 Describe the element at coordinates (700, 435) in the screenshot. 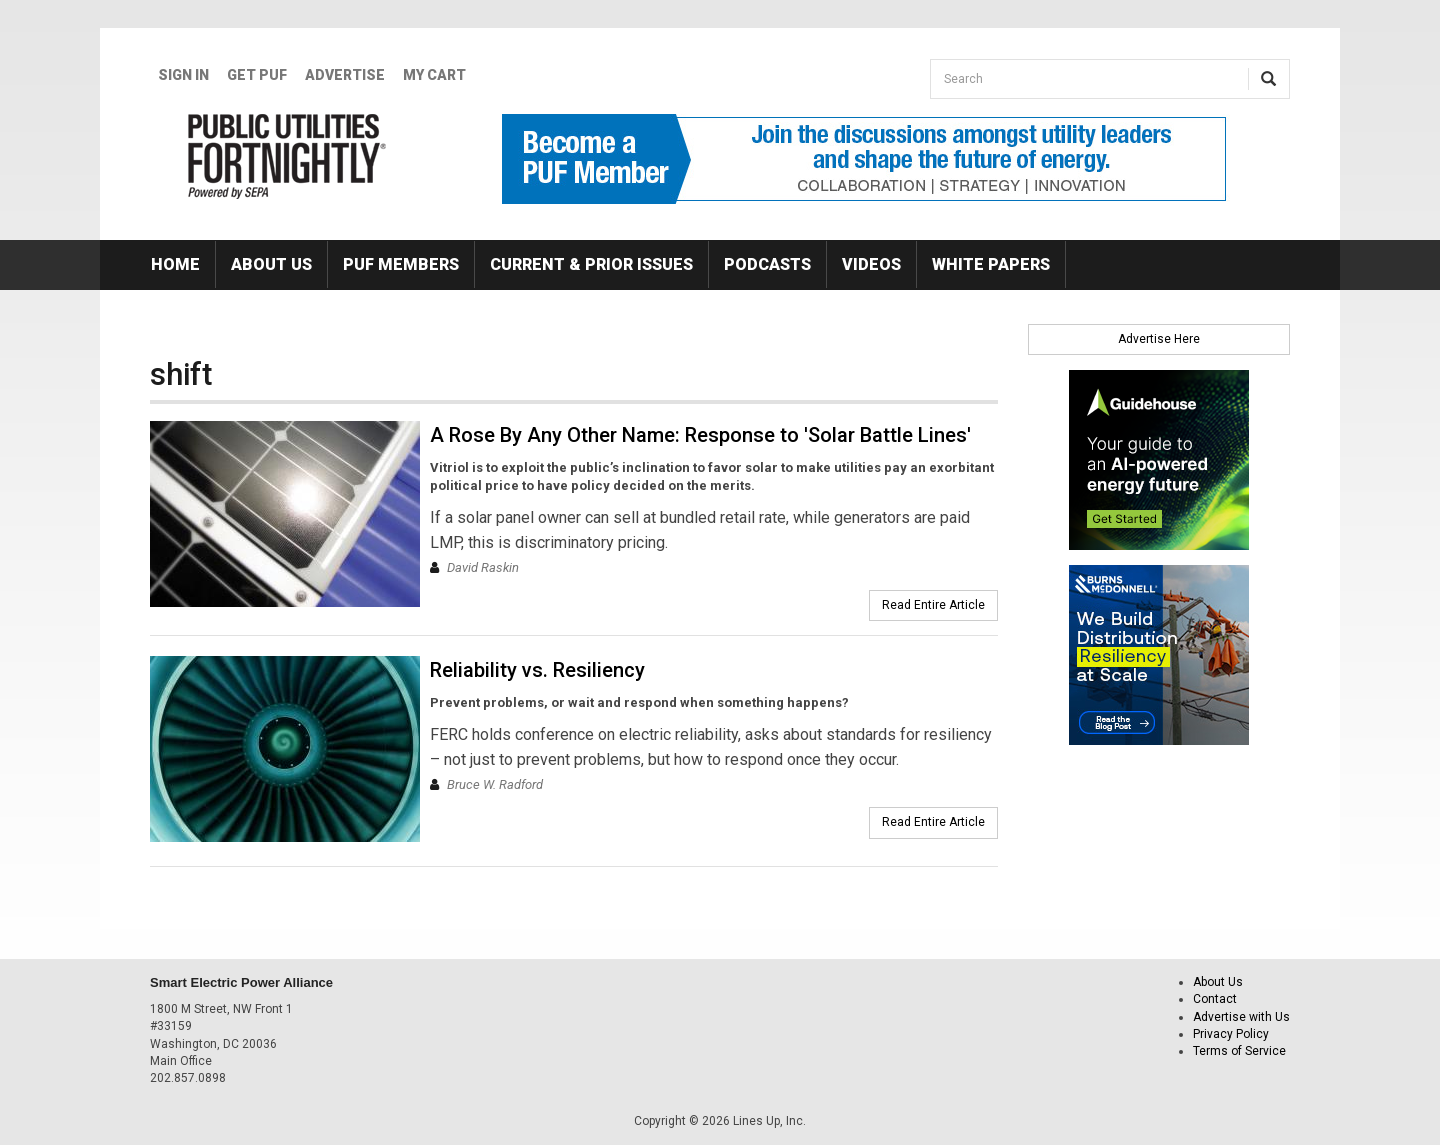

I see `A Rose By Any Other Name: Response to 'Solar Battle Lines'` at that location.